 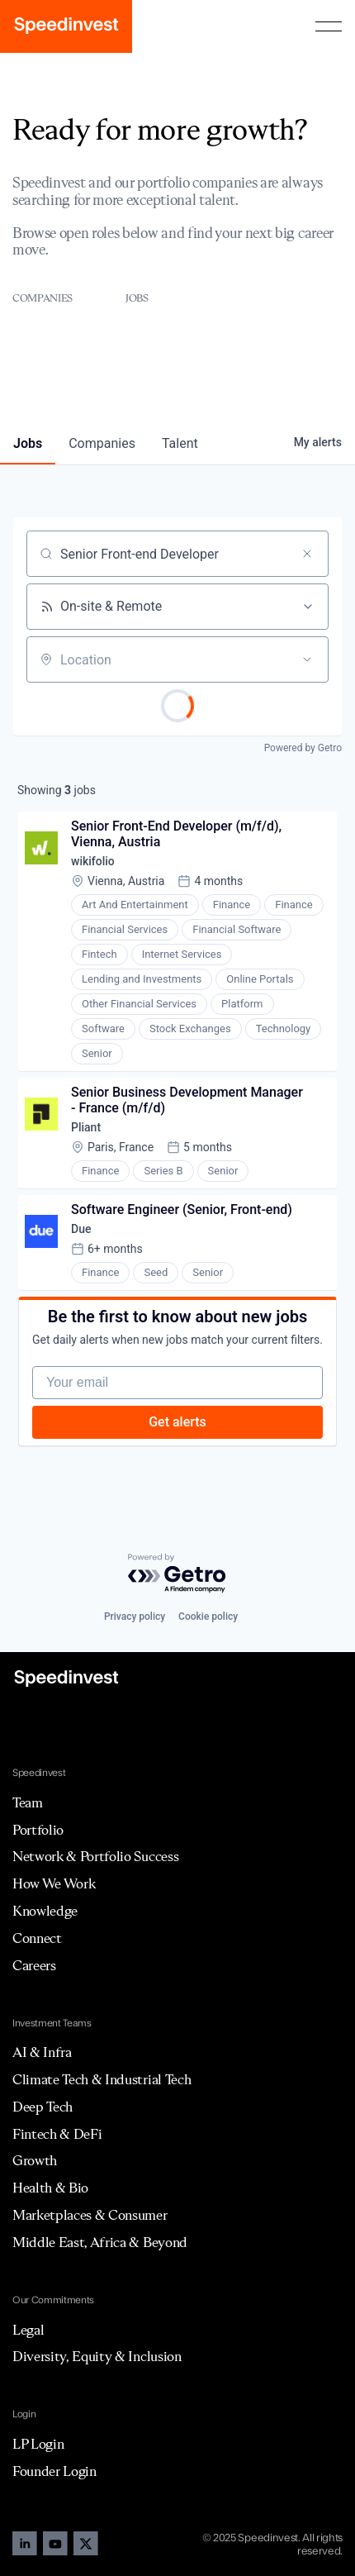 I want to click on [button], so click(x=328, y=26).